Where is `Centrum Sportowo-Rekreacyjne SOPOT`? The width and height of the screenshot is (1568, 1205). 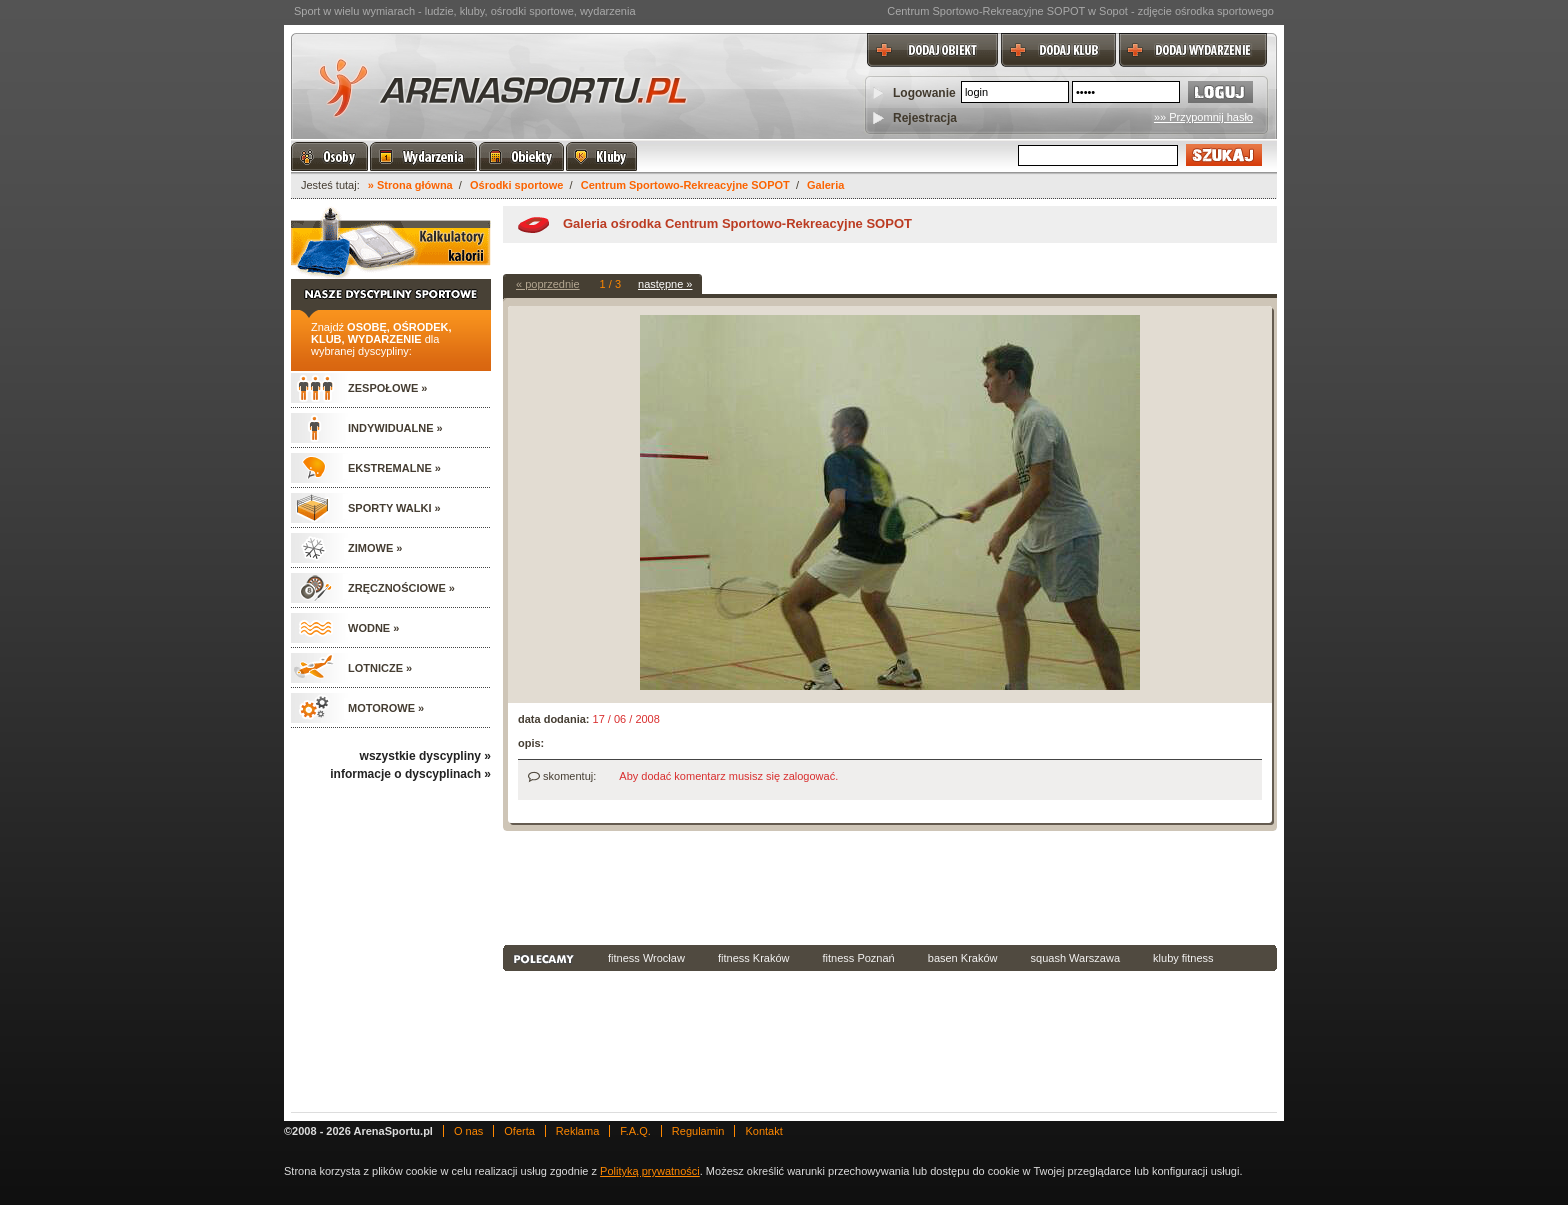
Centrum Sportowo-Rekreacyjne SOPOT is located at coordinates (685, 185).